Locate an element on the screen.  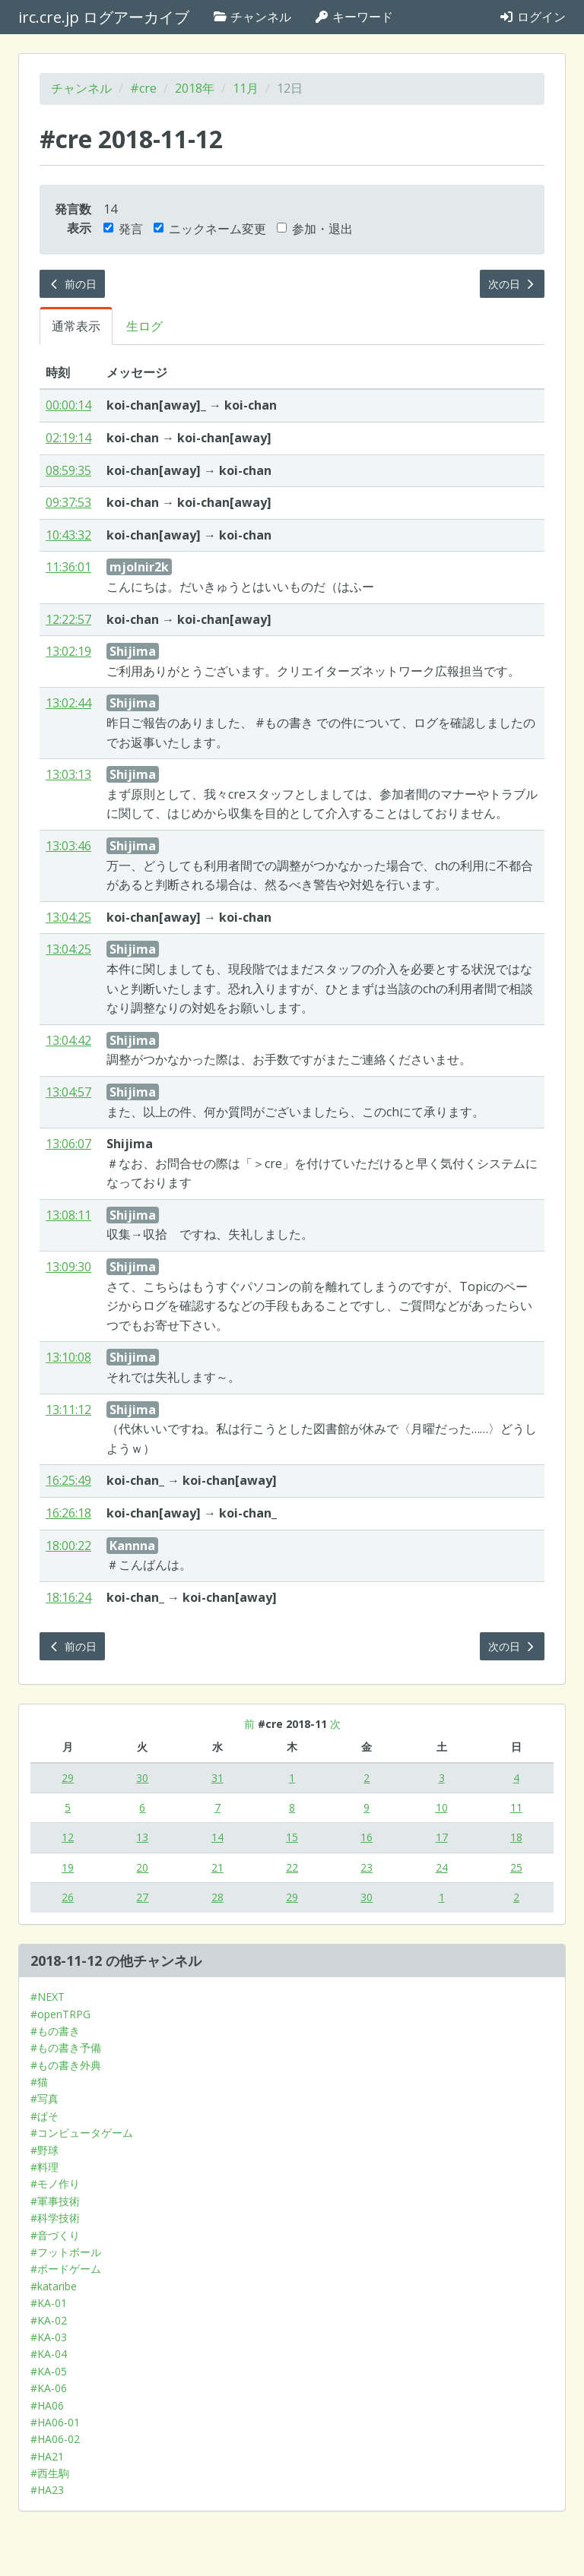
13:04:57 is located at coordinates (68, 1092).